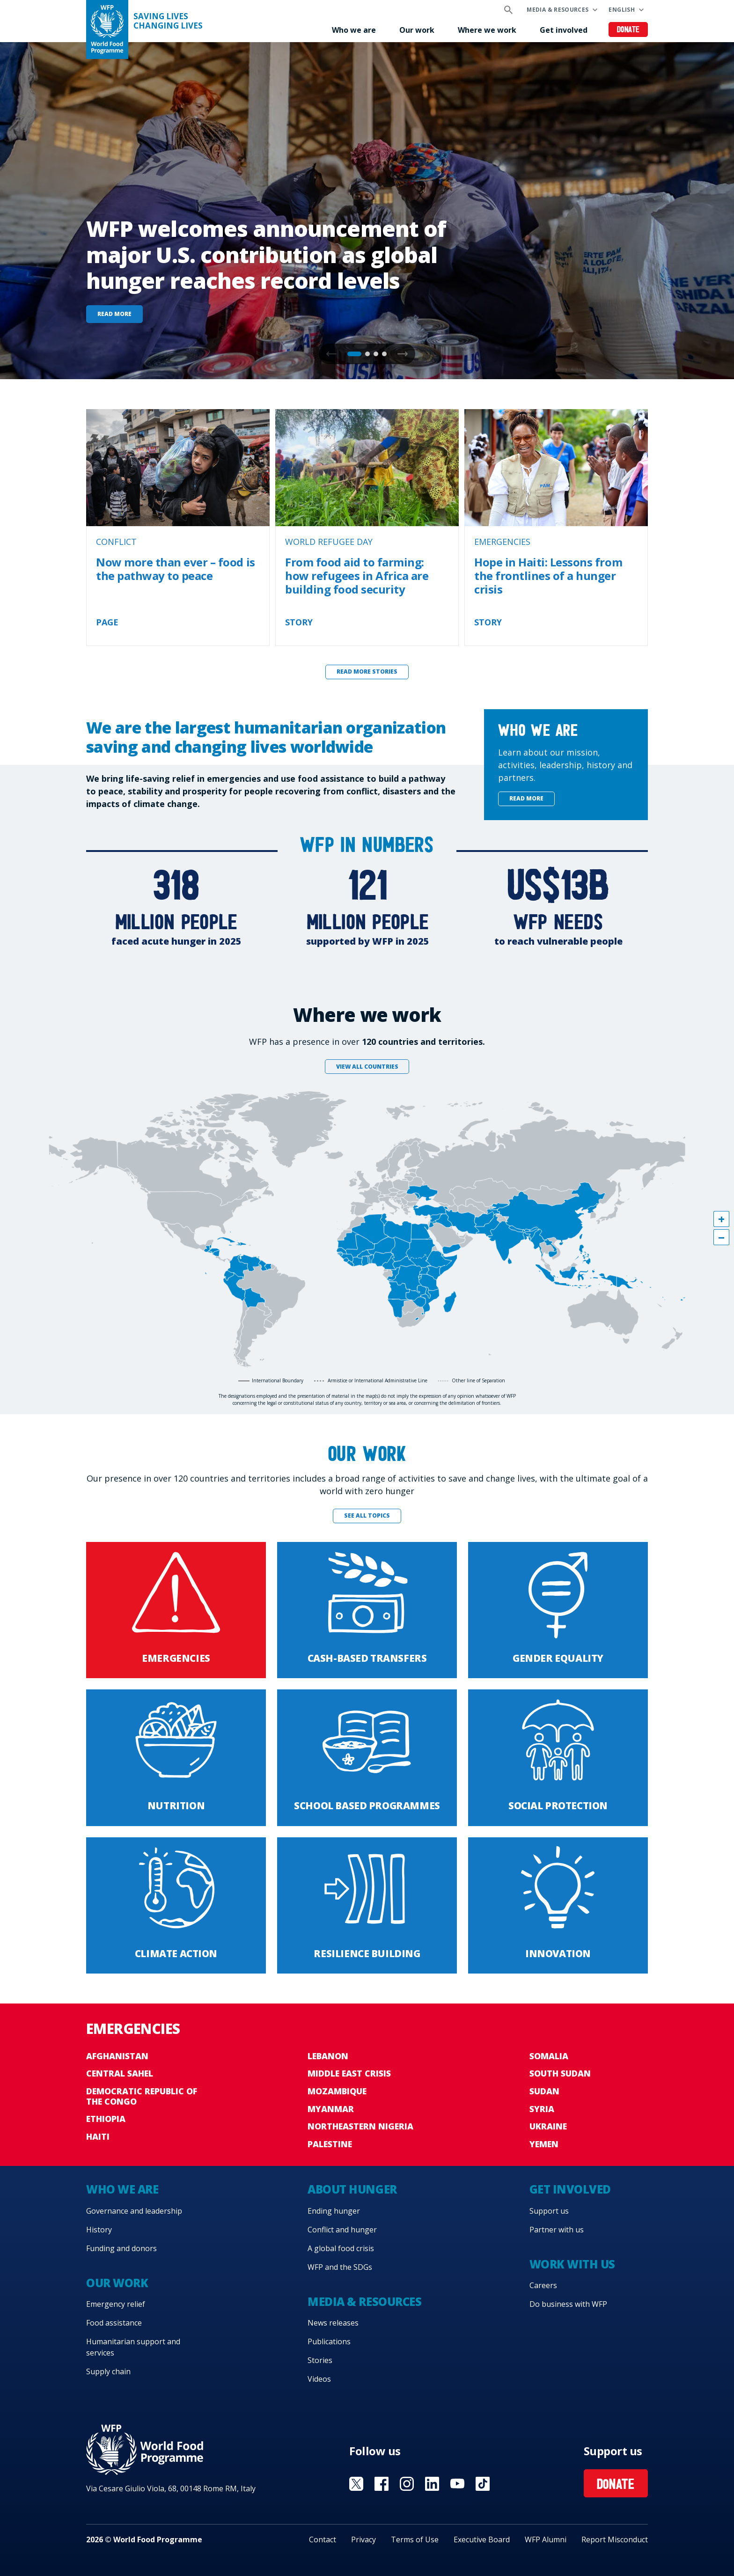  What do you see at coordinates (367, 1067) in the screenshot?
I see `View all countries` at bounding box center [367, 1067].